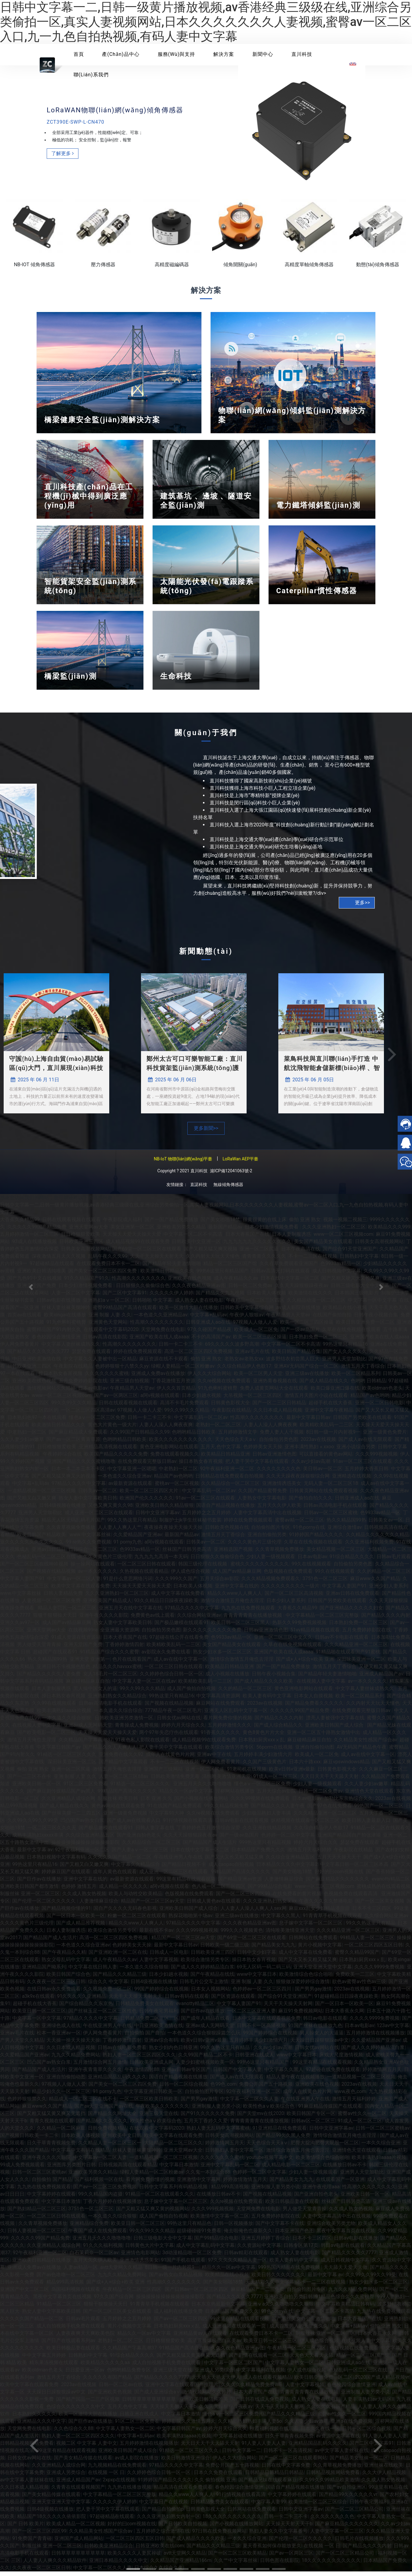 This screenshot has width=412, height=2576. I want to click on 18久久久久久久久久久久久, so click(232, 2521).